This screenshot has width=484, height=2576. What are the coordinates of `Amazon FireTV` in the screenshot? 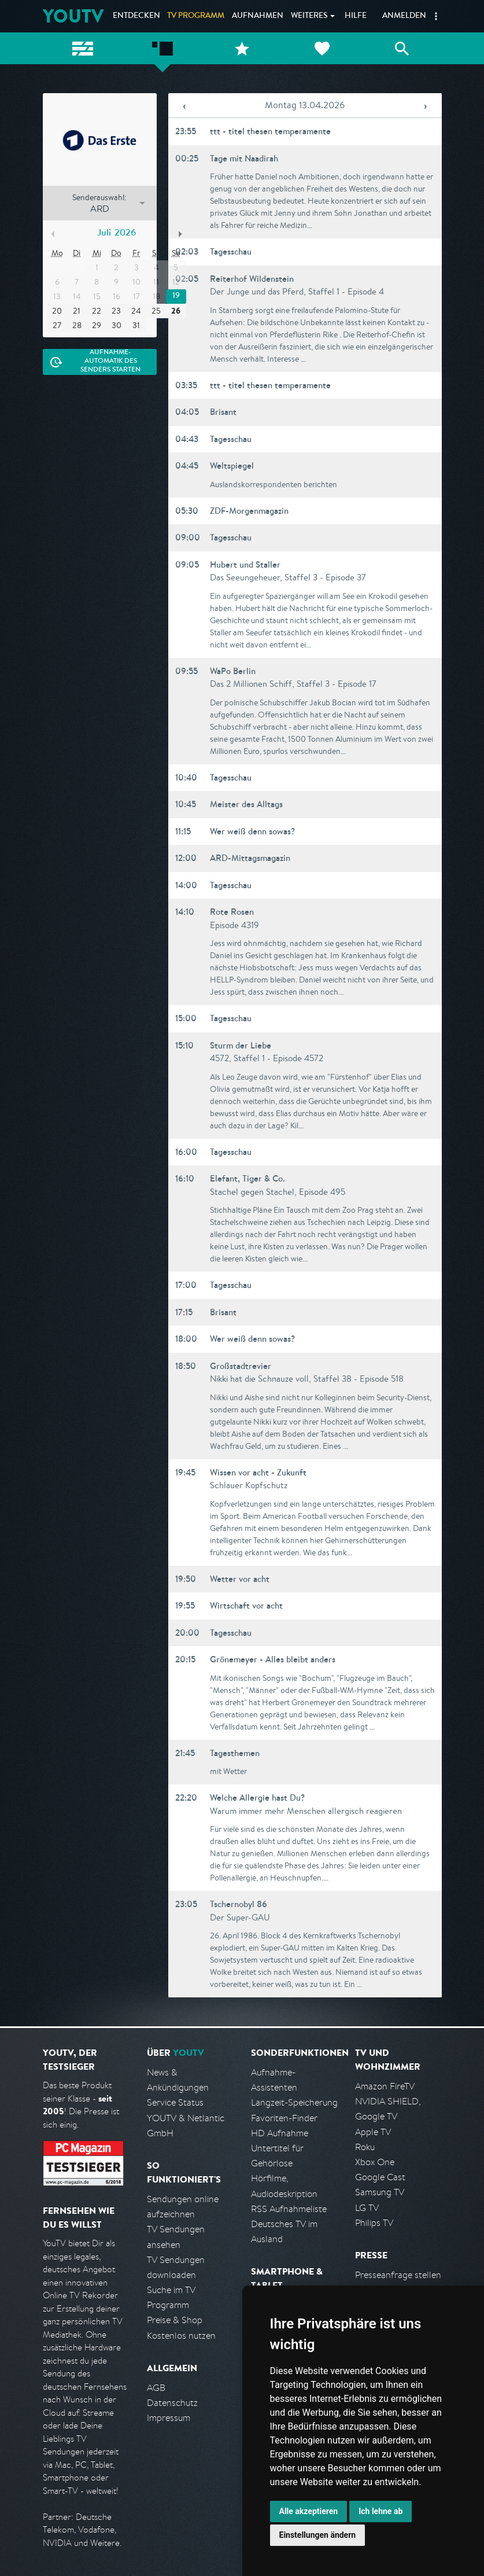 It's located at (385, 2086).